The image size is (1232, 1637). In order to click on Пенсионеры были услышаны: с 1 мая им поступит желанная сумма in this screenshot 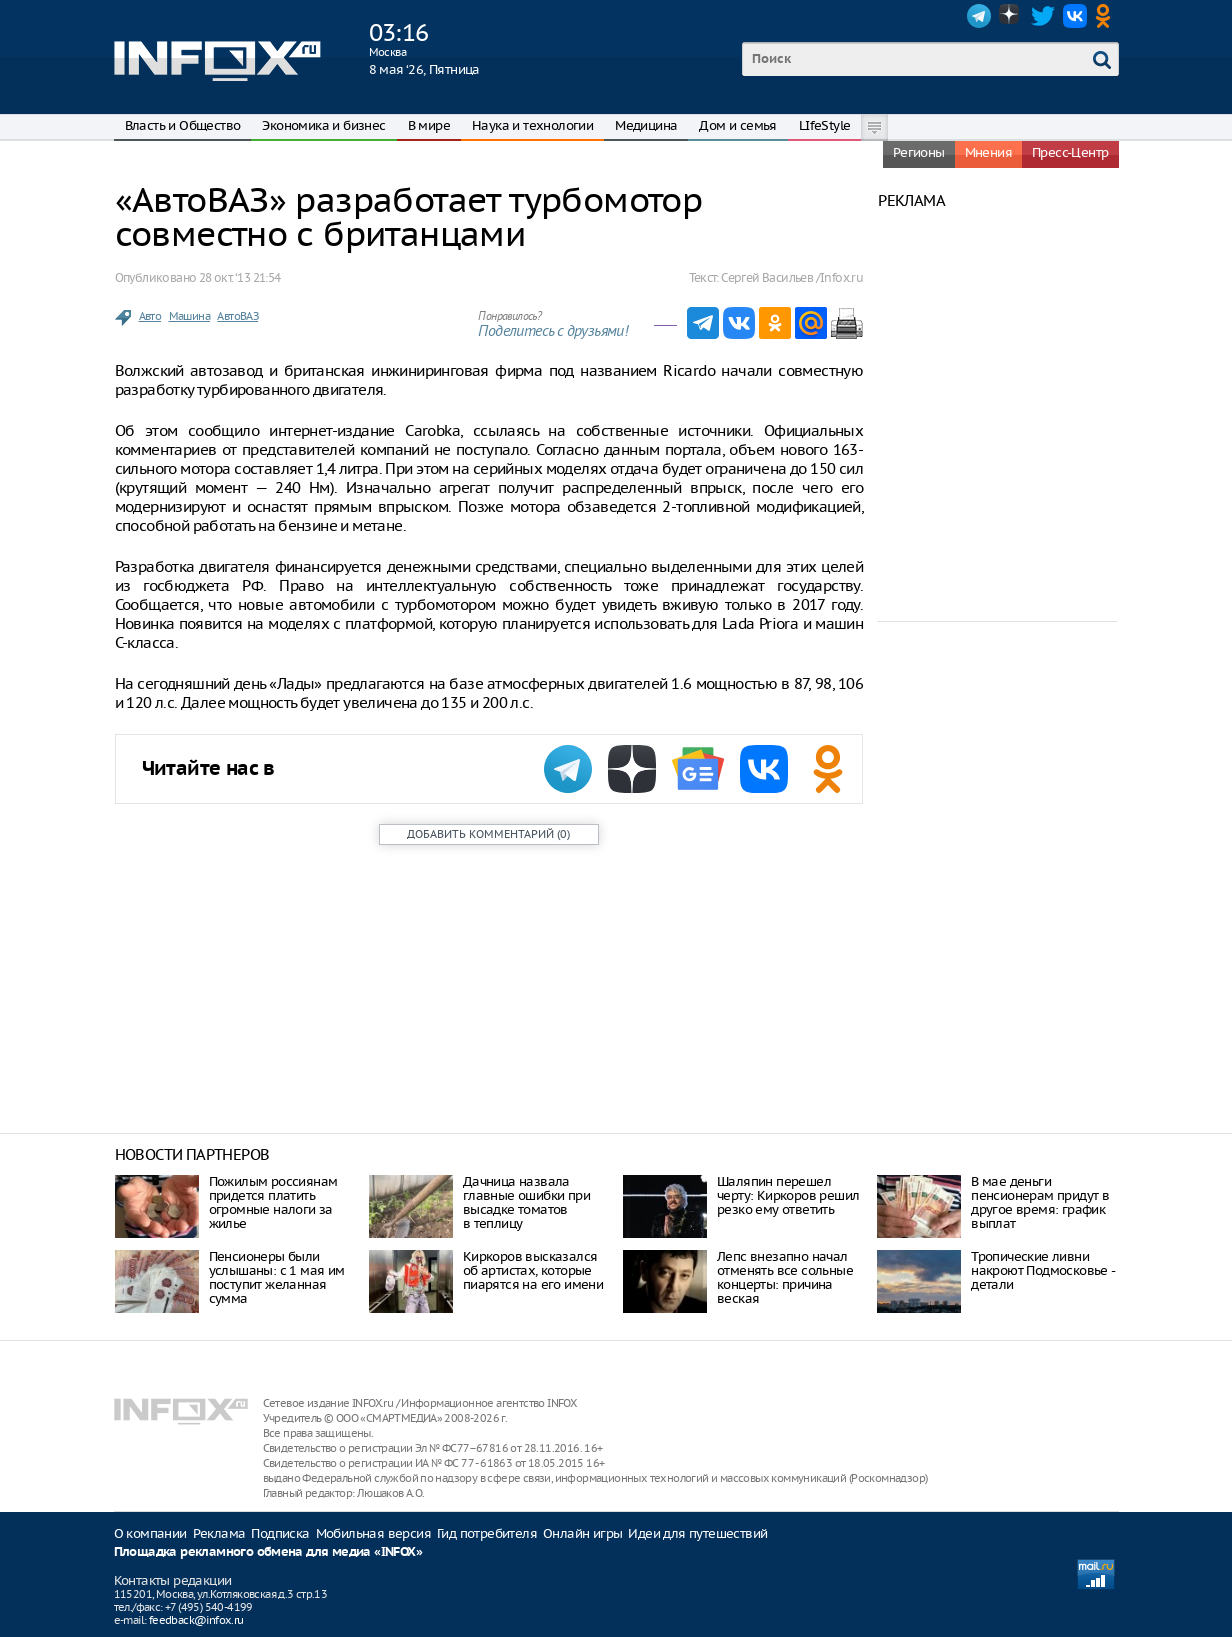, I will do `click(277, 1277)`.